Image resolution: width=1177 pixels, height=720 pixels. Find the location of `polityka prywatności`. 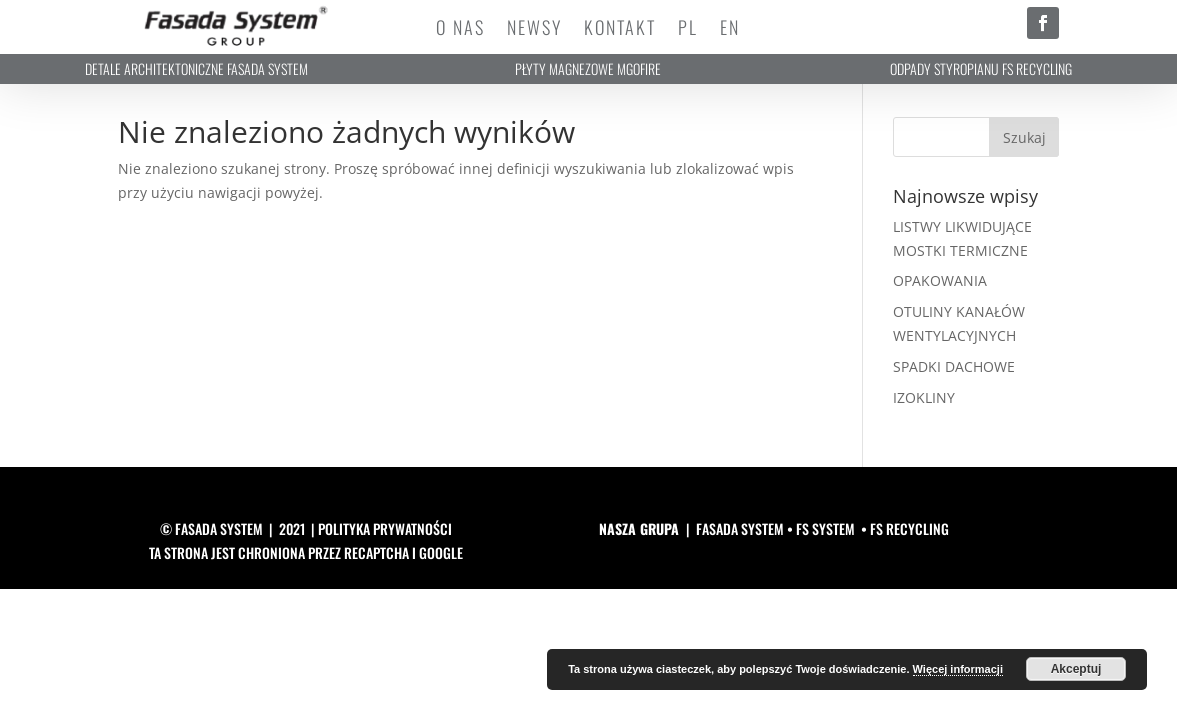

polityka prywatności is located at coordinates (385, 528).